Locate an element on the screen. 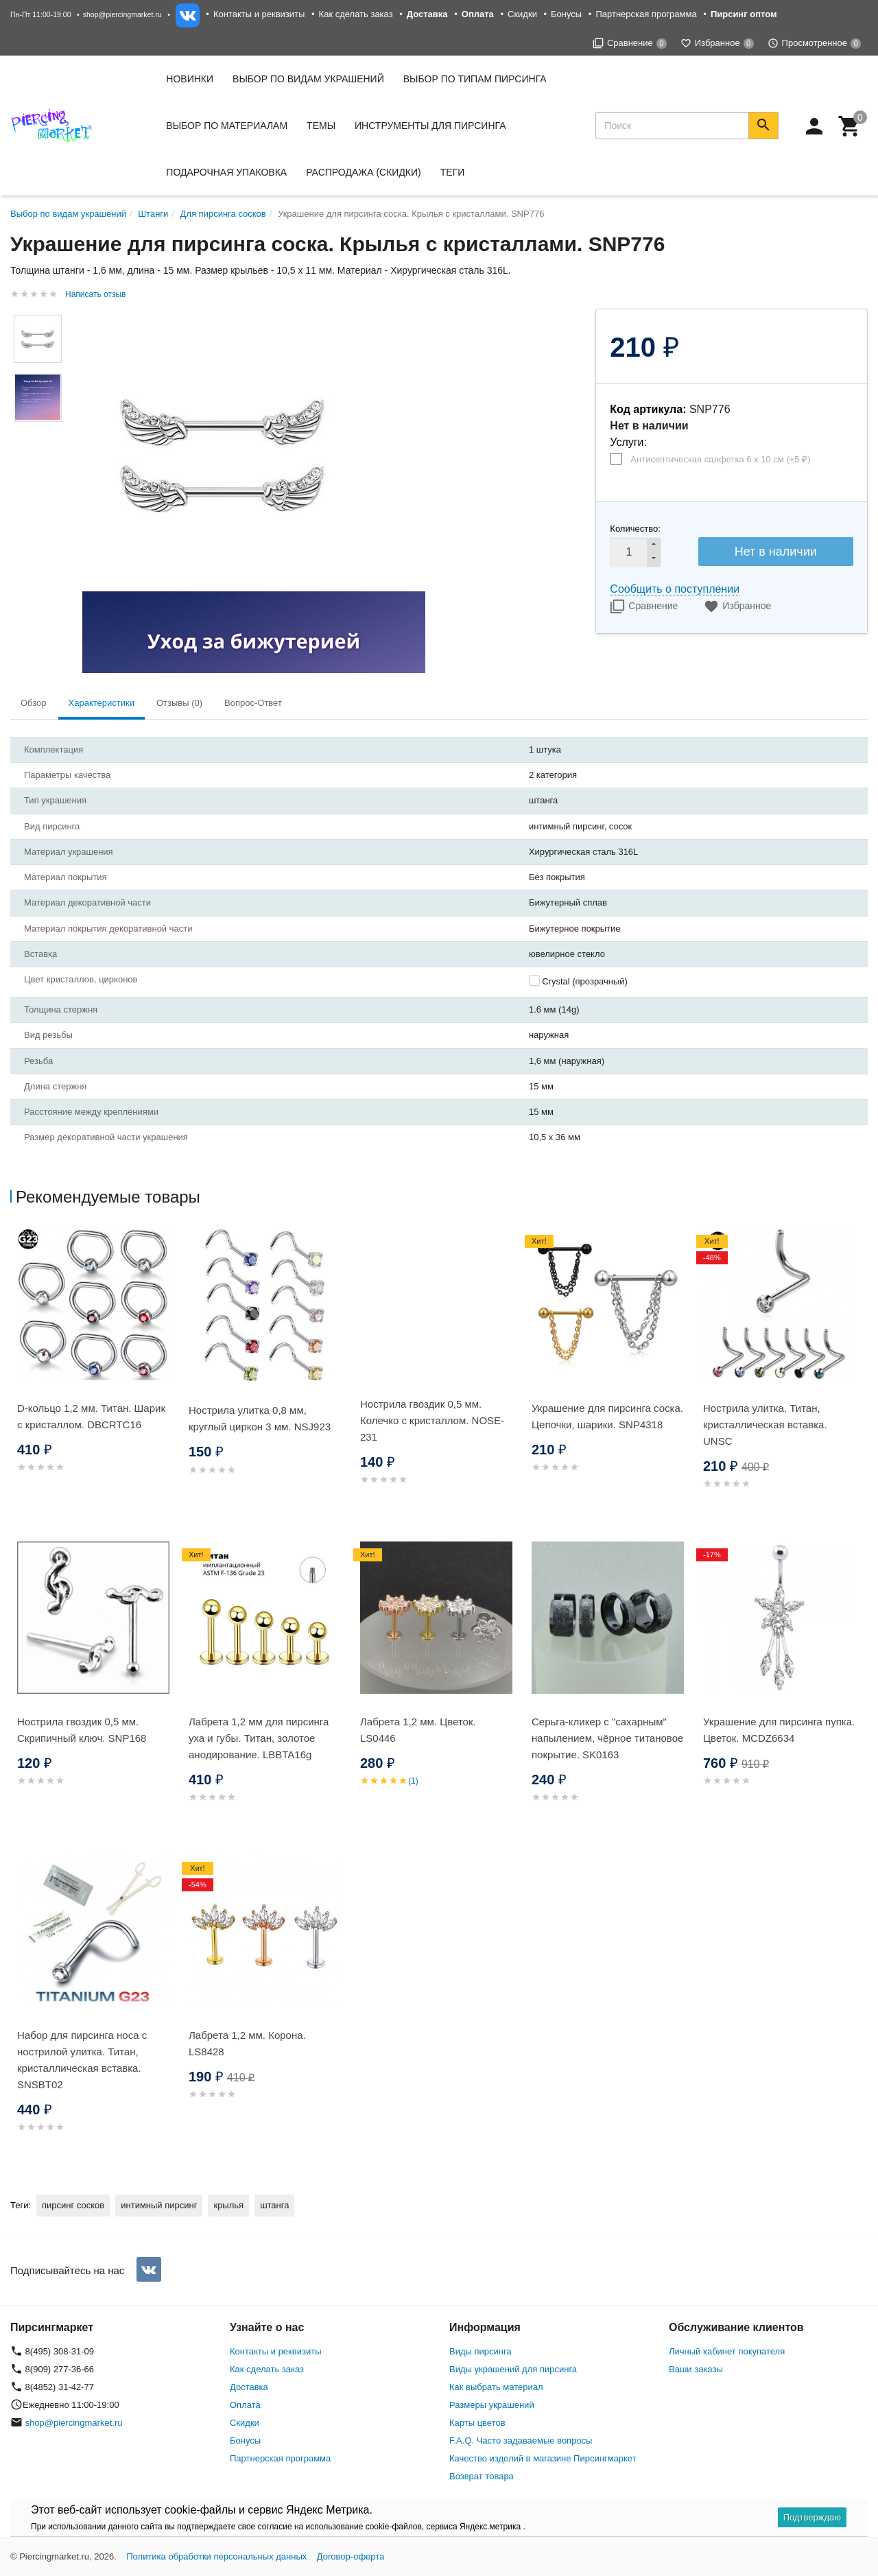 The height and width of the screenshot is (2576, 878). Карты цветов is located at coordinates (477, 2423).